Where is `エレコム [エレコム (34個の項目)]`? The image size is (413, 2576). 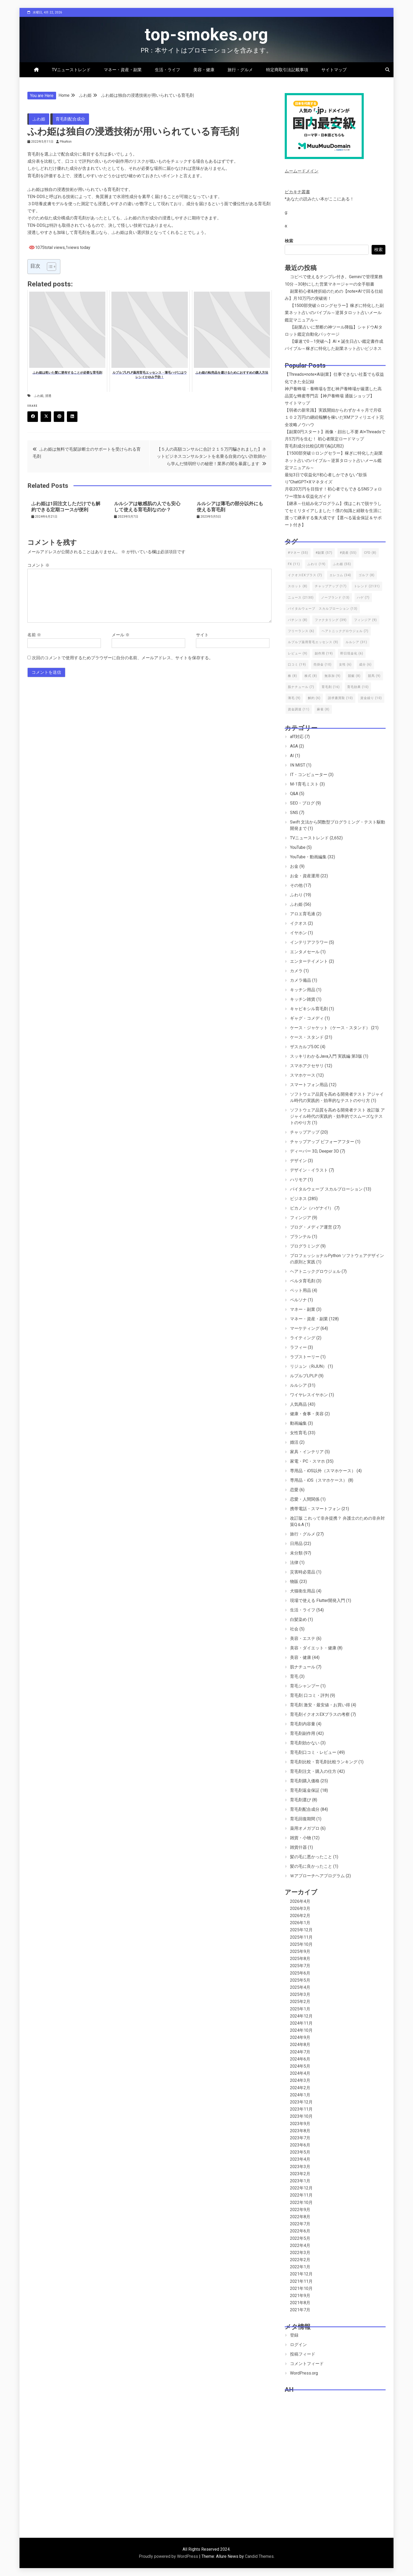 エレコム [エレコム (34個の項目)] is located at coordinates (340, 575).